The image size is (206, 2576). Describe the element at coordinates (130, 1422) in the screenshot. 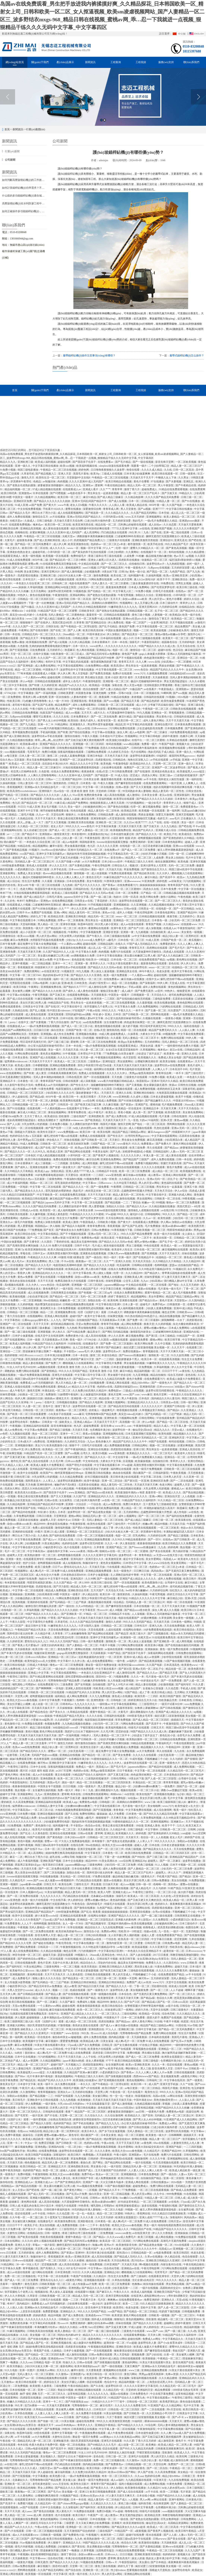

I see `高清视频一区二区` at that location.